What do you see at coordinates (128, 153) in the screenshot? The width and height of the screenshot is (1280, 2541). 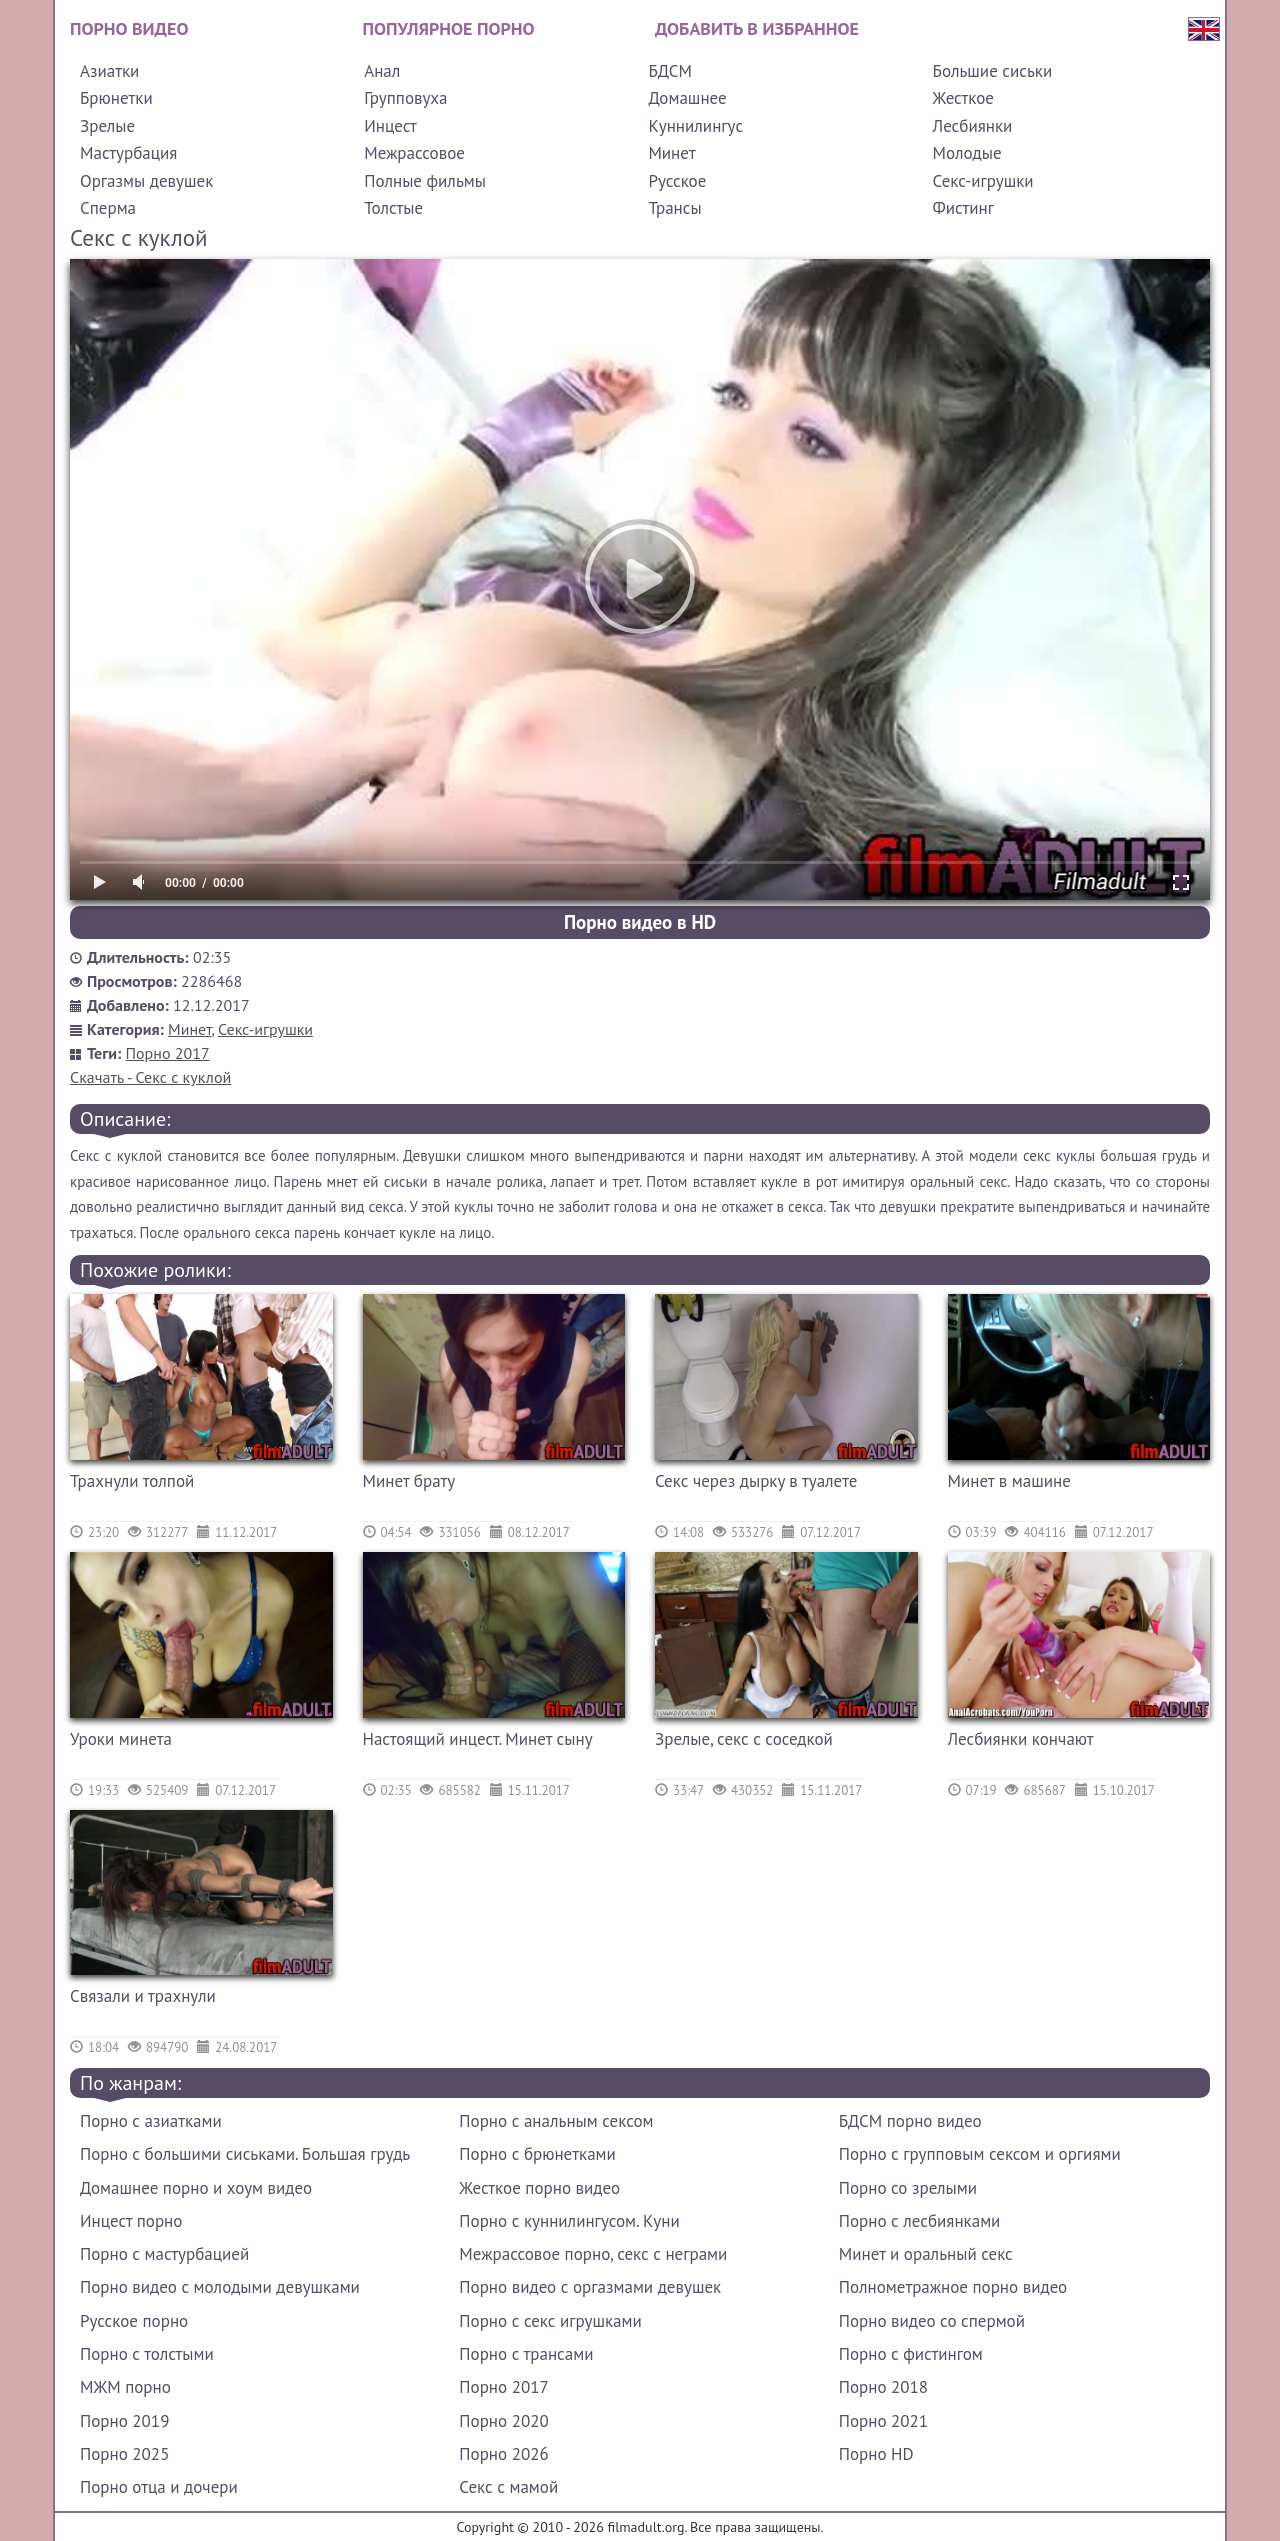 I see `Мастурбация` at bounding box center [128, 153].